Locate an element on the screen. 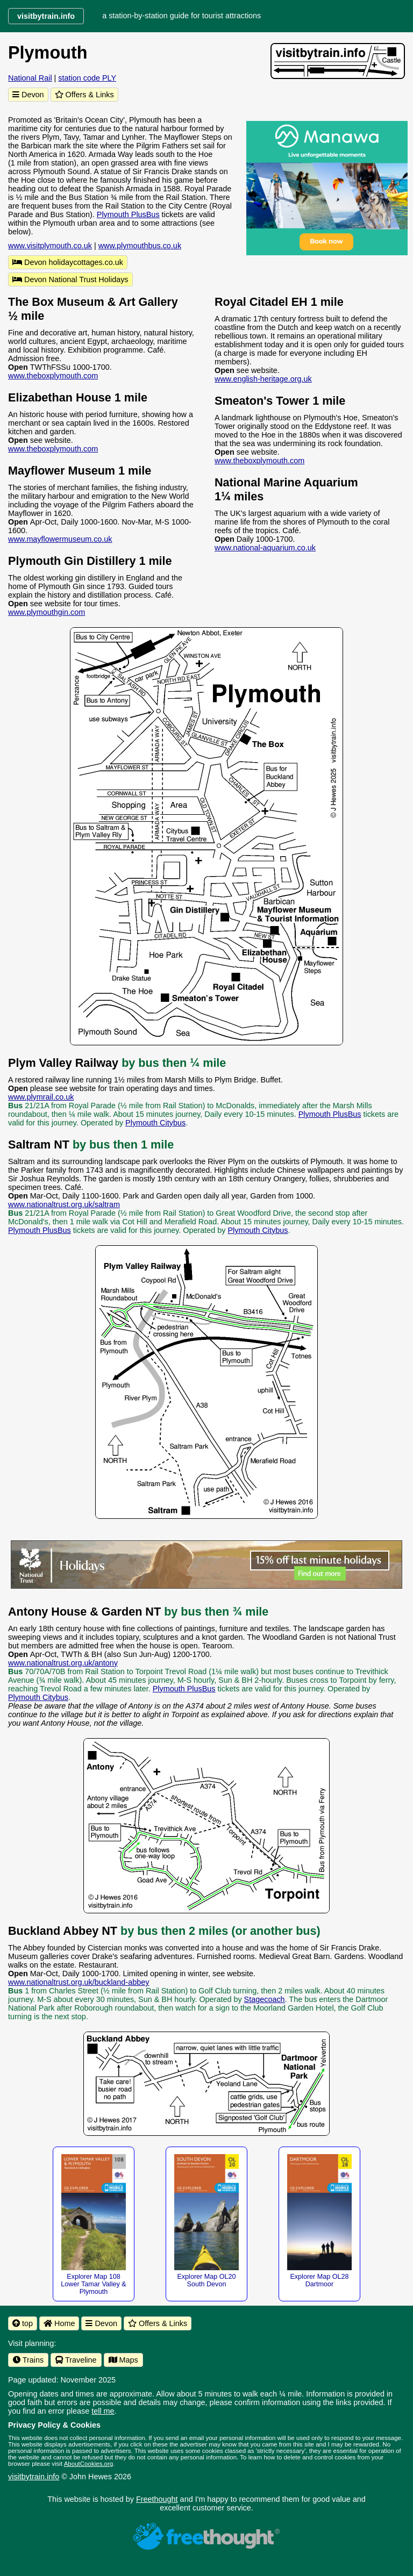 This screenshot has height=2576, width=413. www.theboxplymouth.com is located at coordinates (53, 375).